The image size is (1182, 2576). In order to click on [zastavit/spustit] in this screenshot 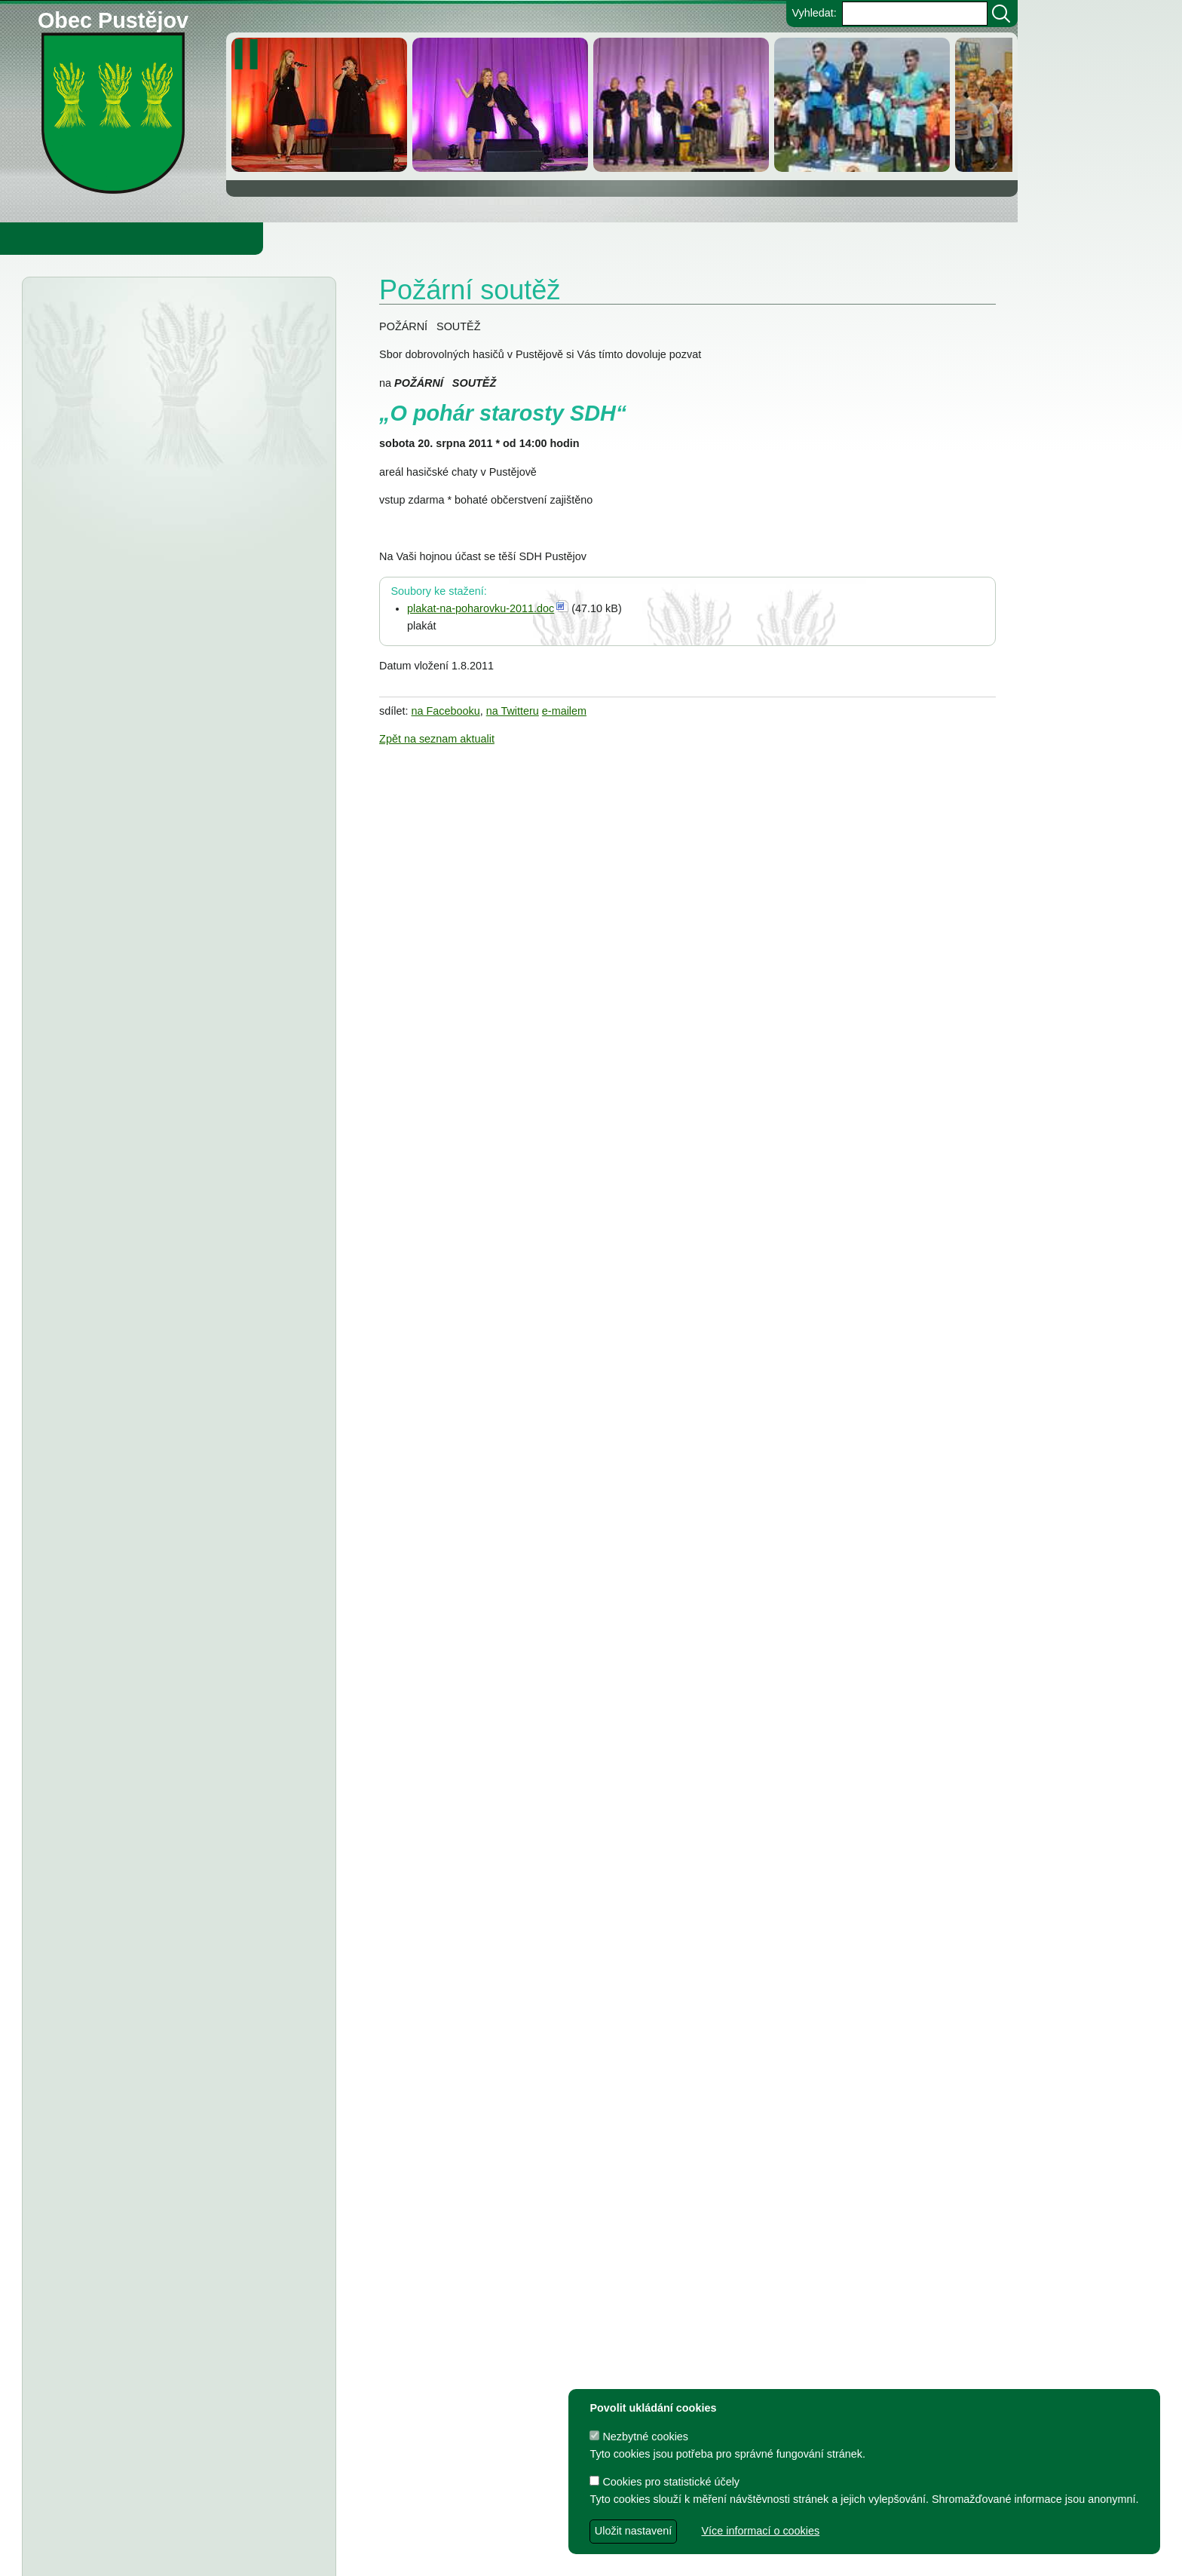, I will do `click(250, 54)`.